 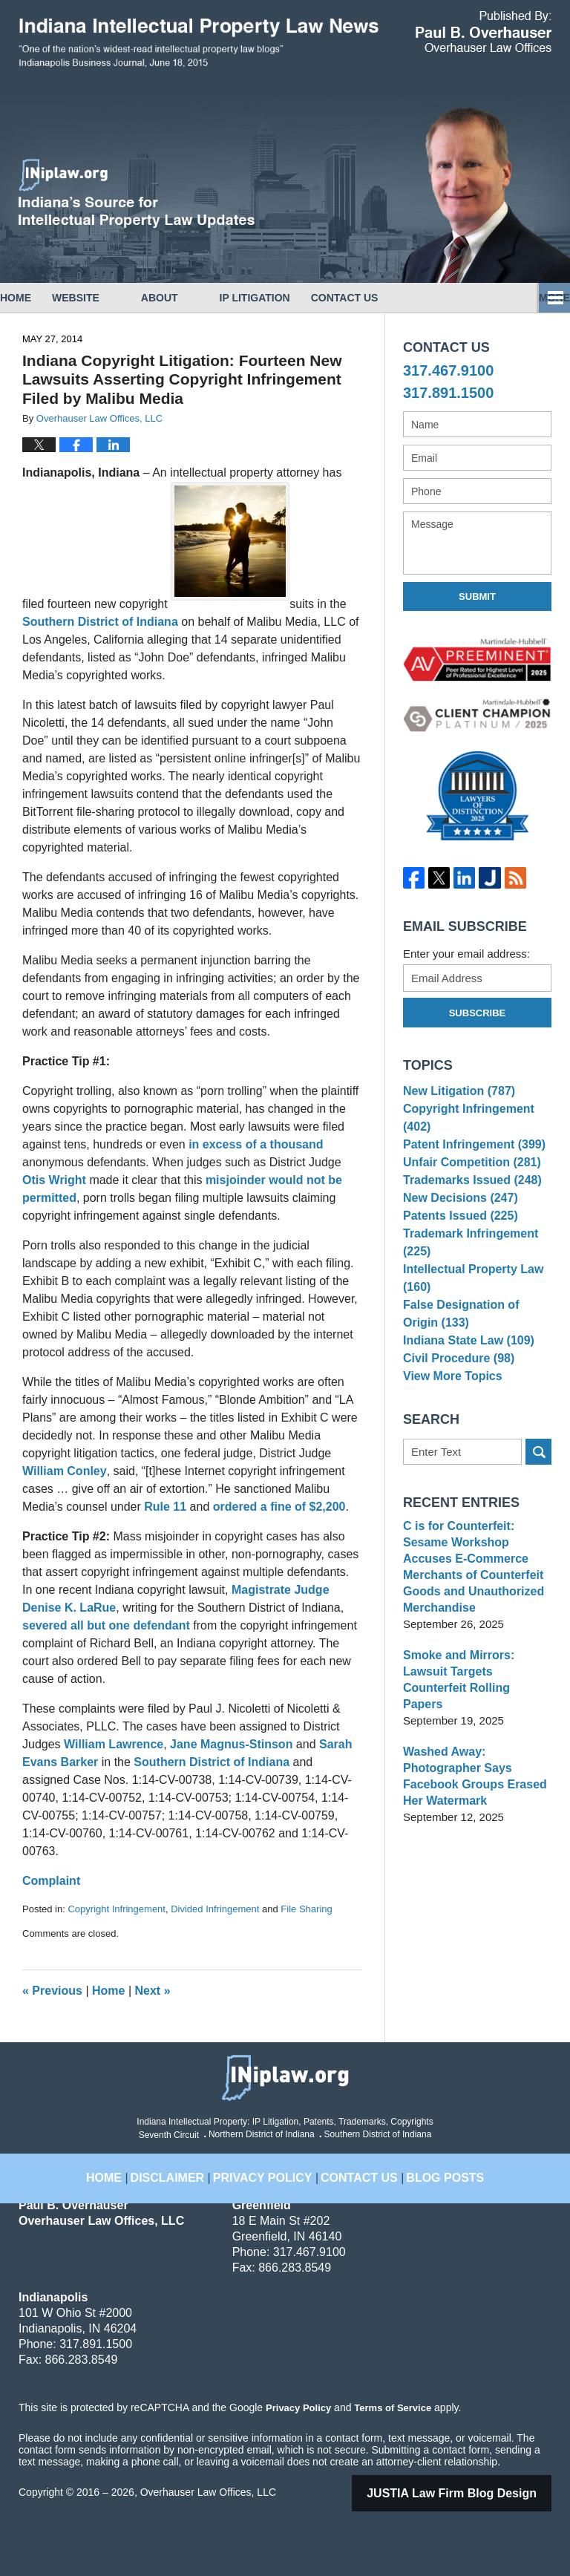 I want to click on IP Litigation, so click(x=296, y=298).